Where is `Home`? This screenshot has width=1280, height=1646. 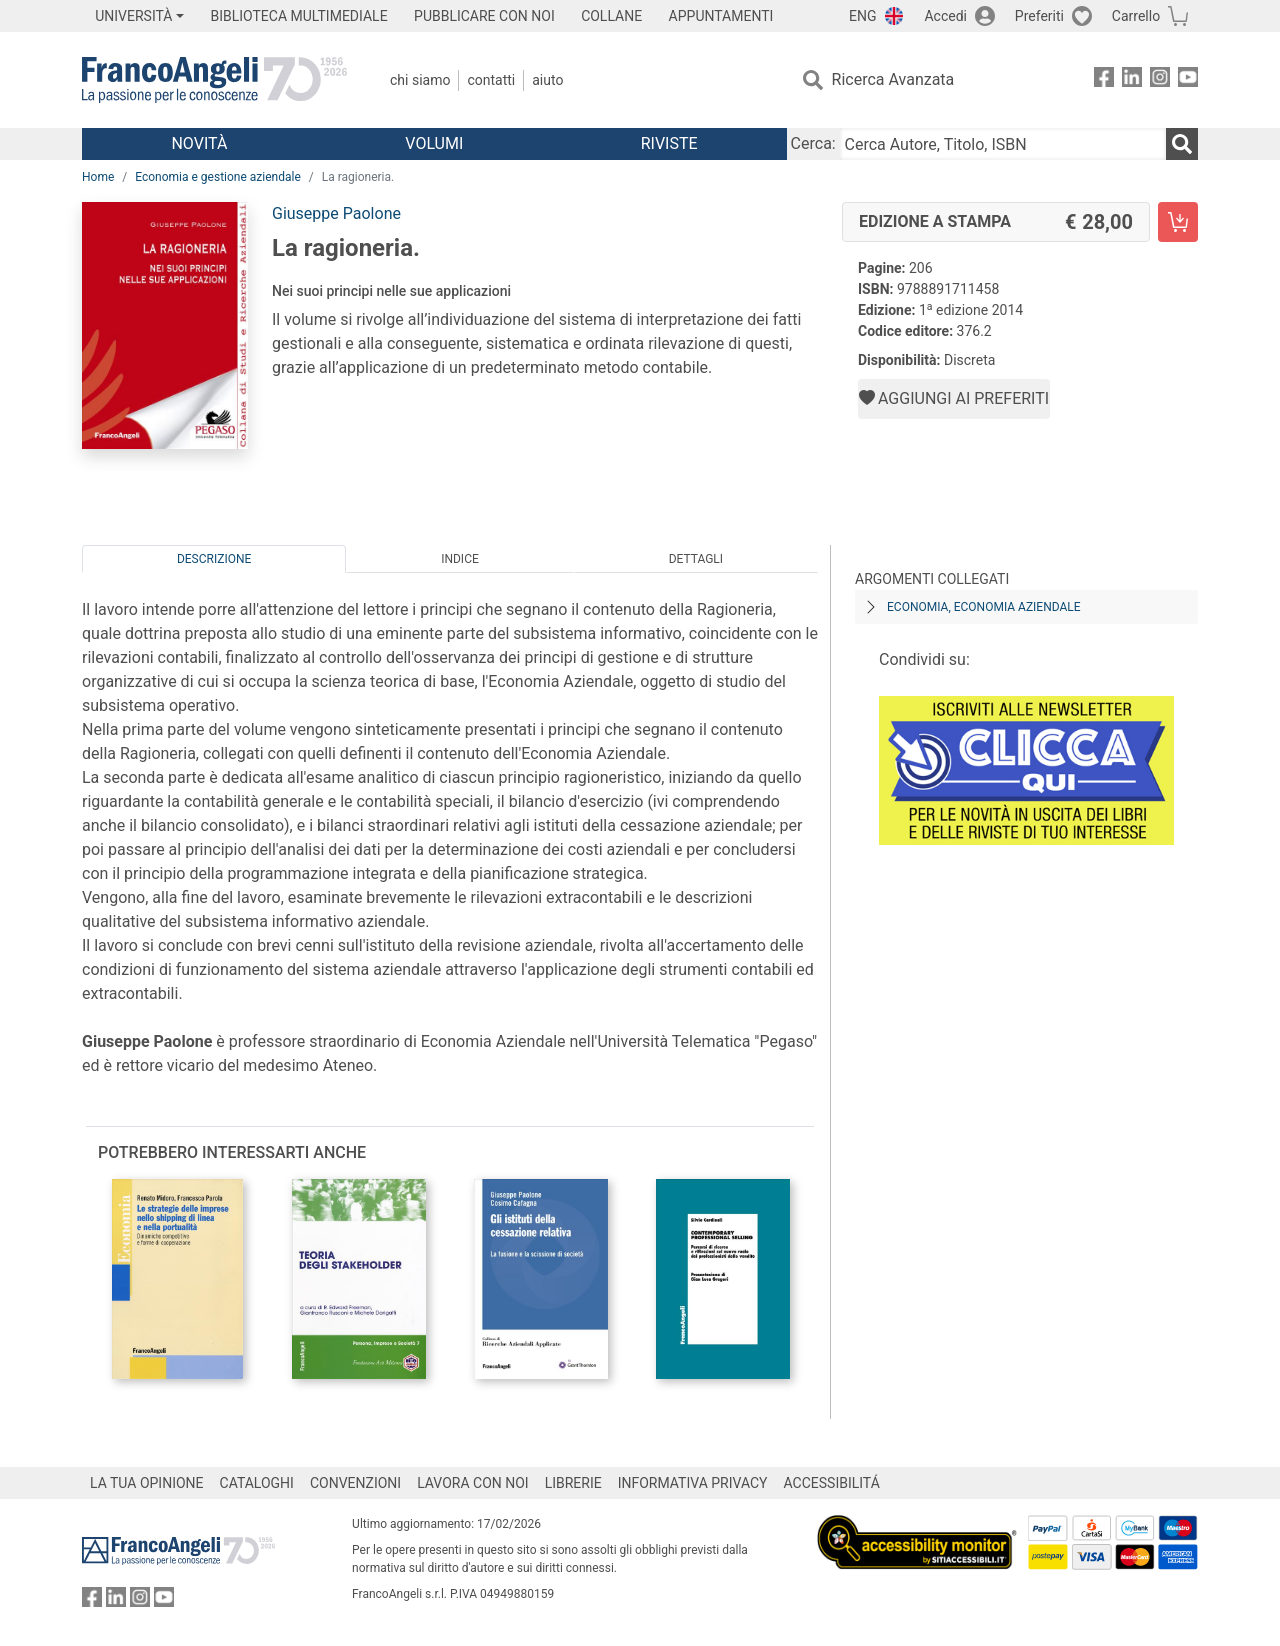
Home is located at coordinates (98, 177).